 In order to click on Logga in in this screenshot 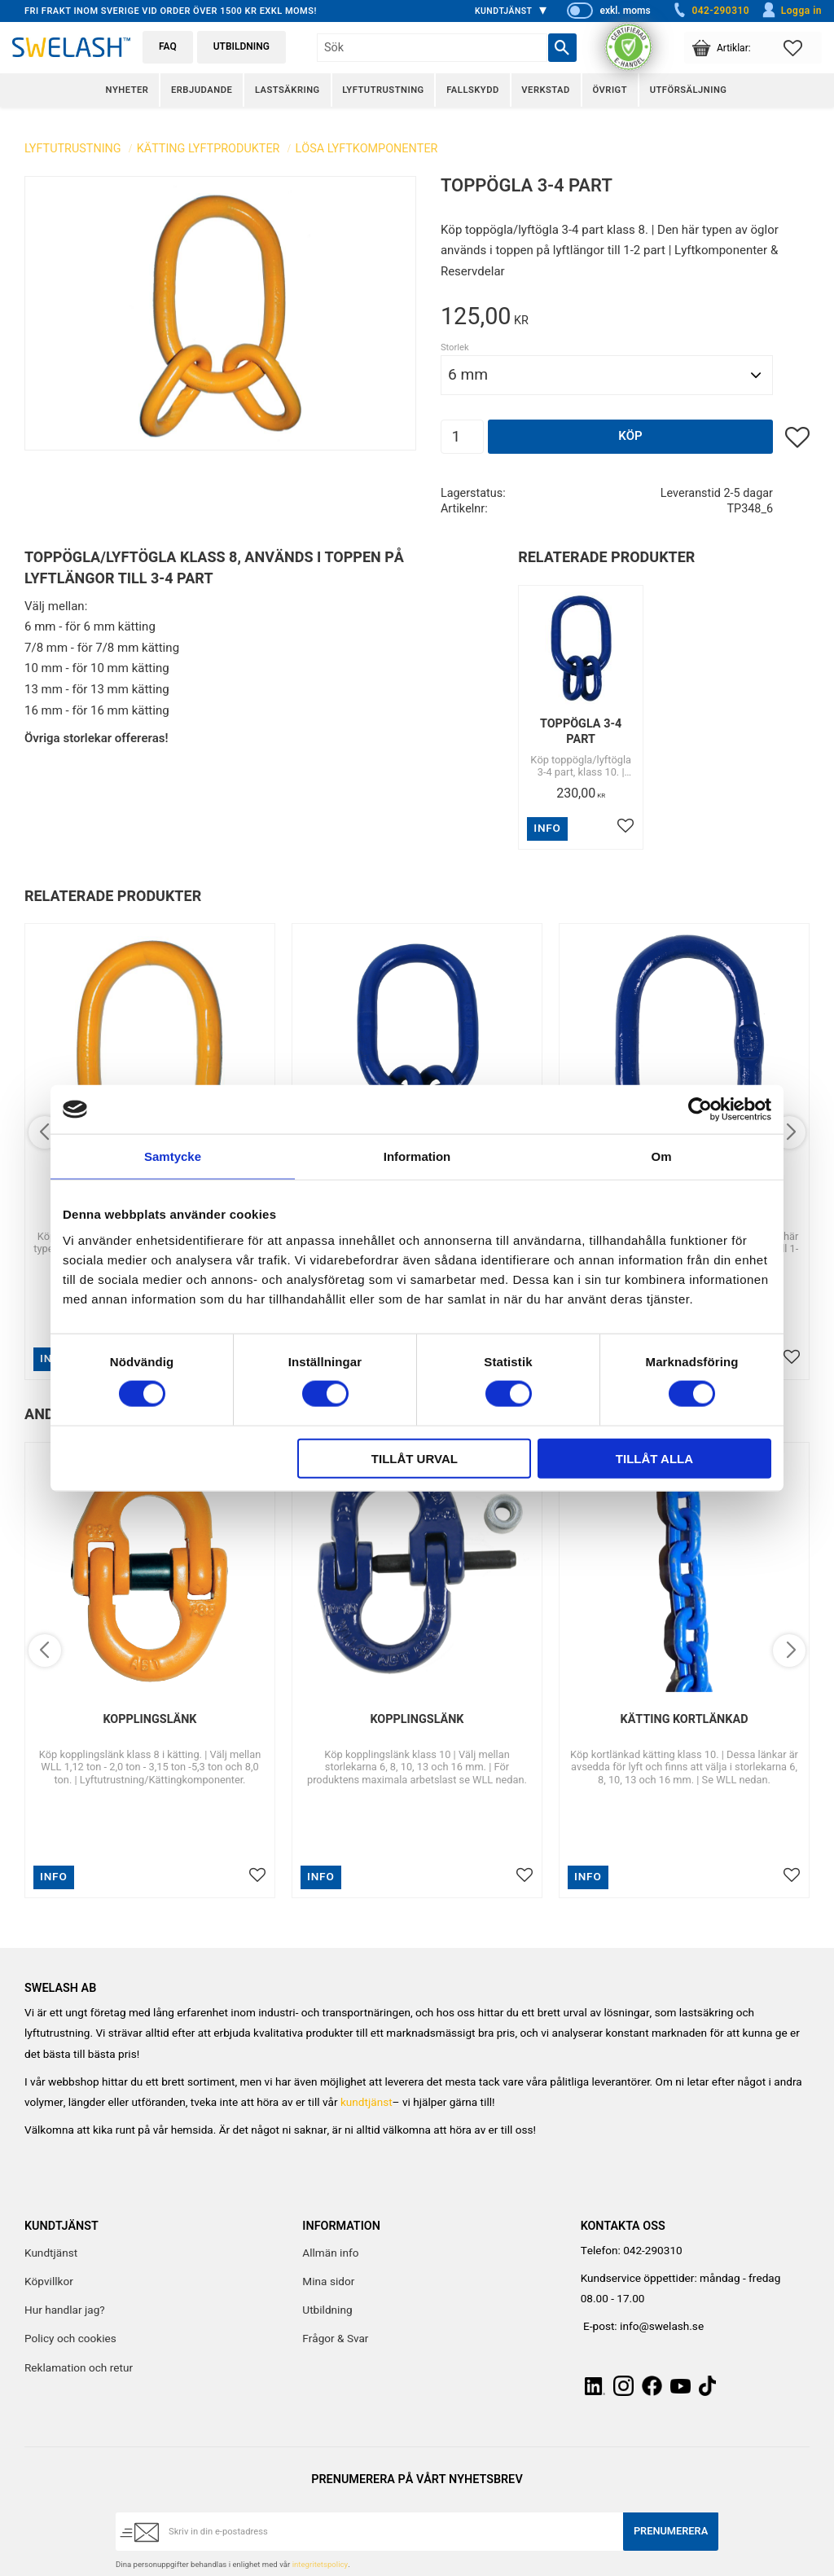, I will do `click(791, 10)`.